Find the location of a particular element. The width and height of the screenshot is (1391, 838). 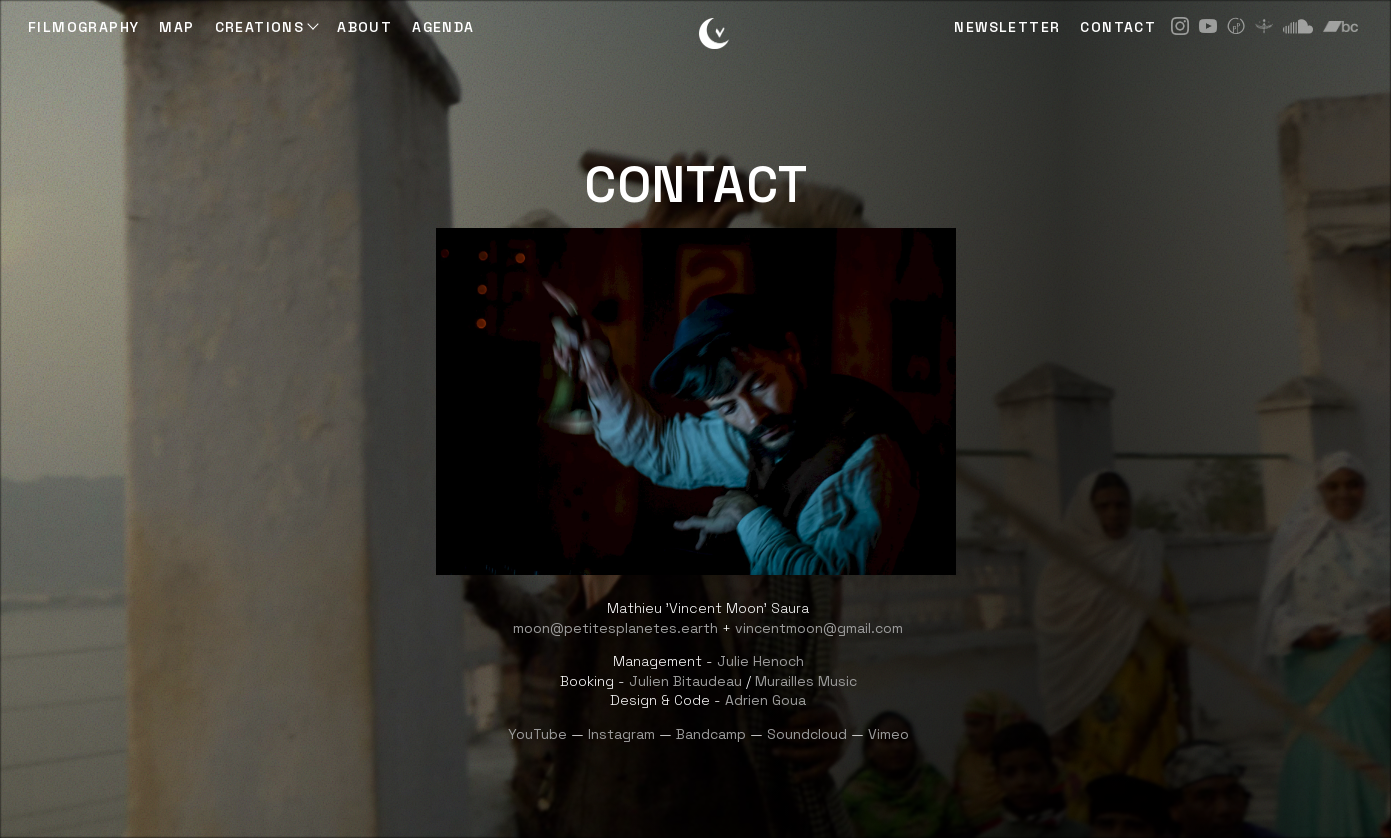

Julie Henoch is located at coordinates (760, 661).